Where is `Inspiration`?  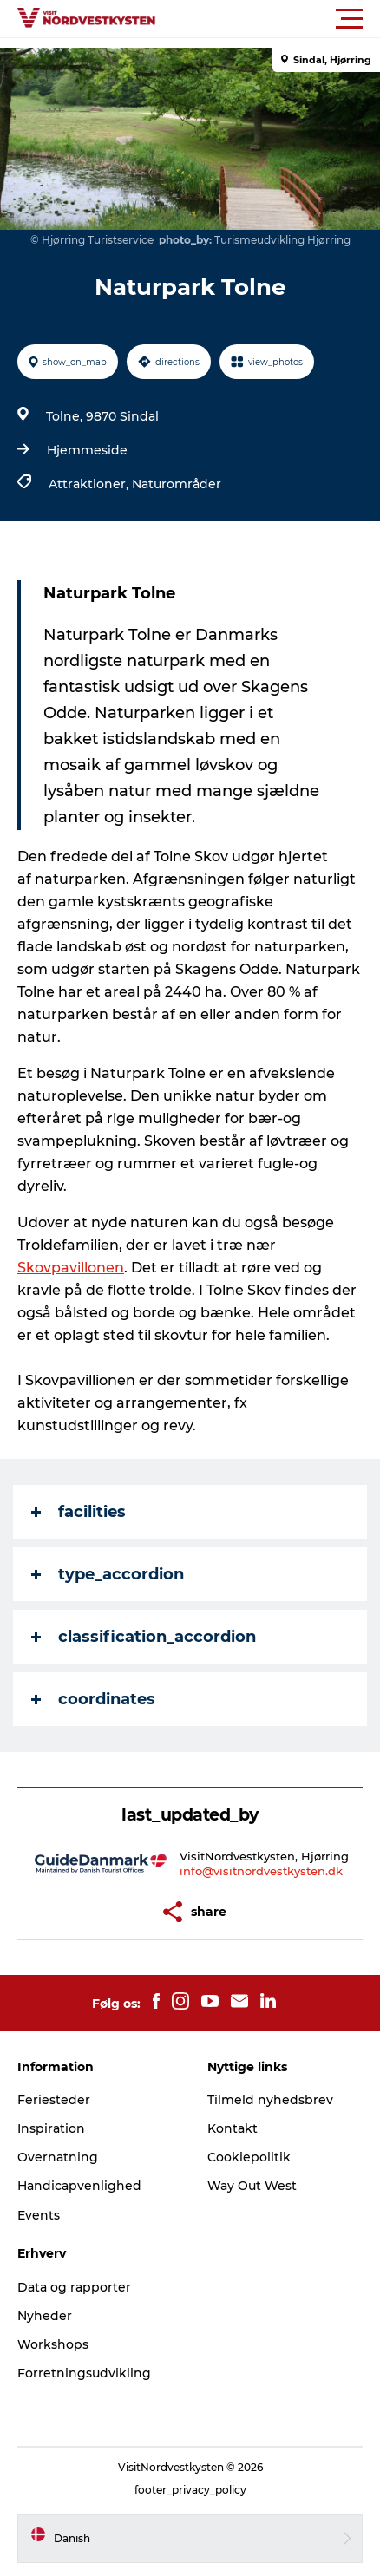 Inspiration is located at coordinates (51, 2128).